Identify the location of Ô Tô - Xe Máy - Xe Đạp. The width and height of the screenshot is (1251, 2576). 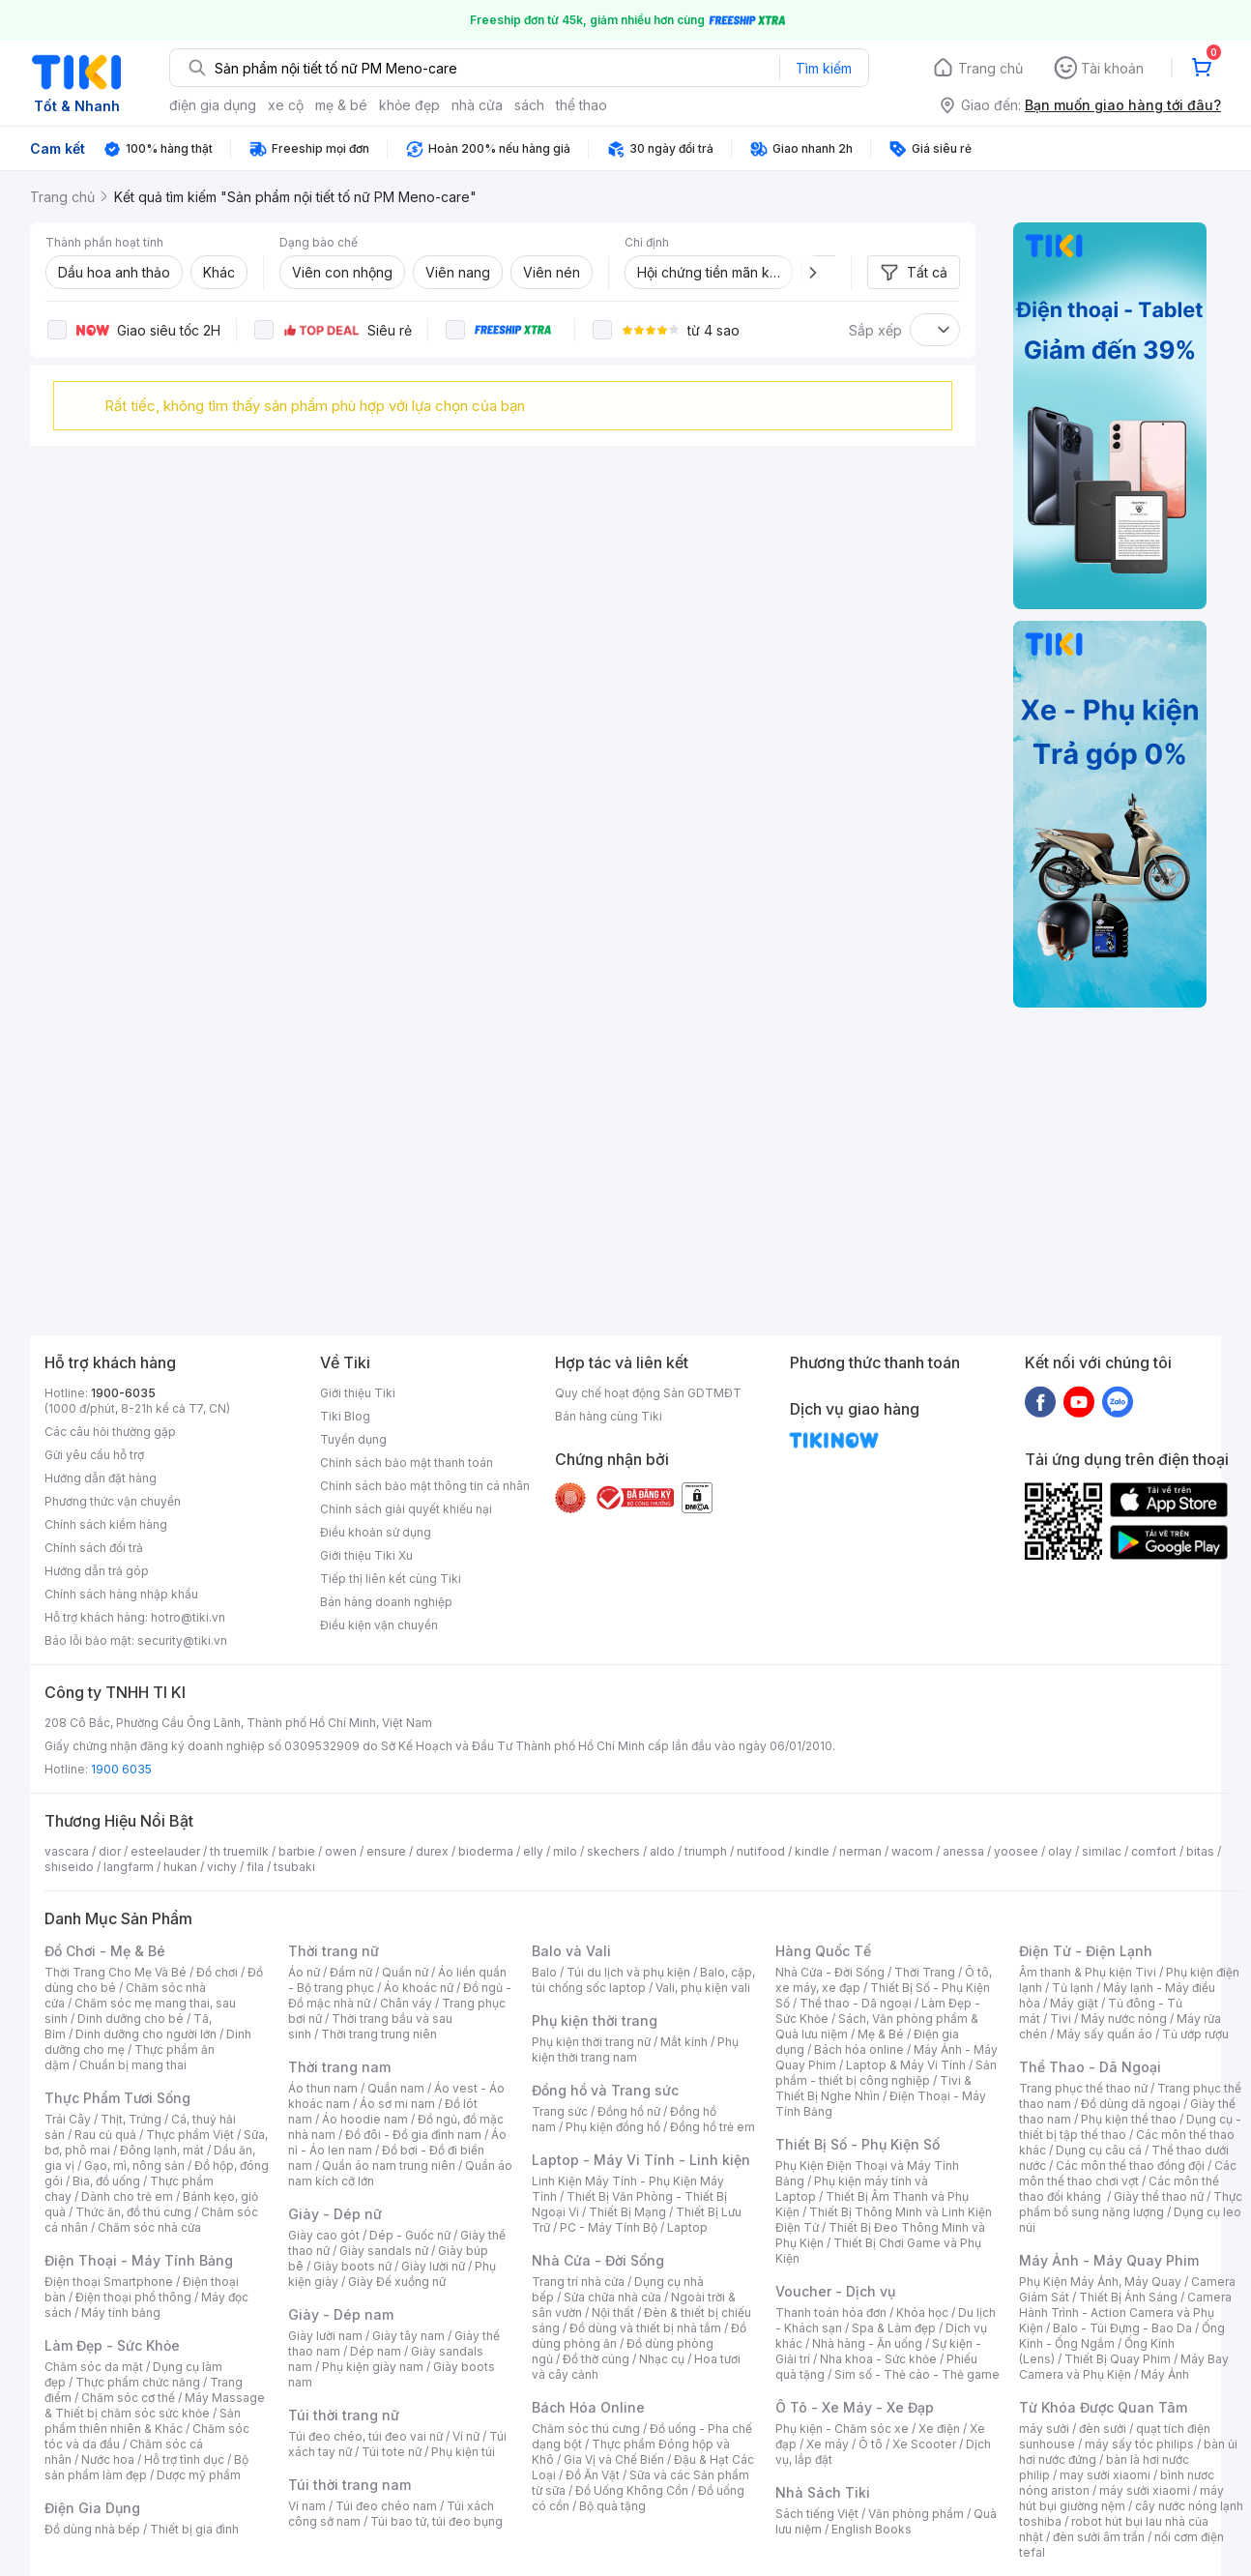
(854, 2407).